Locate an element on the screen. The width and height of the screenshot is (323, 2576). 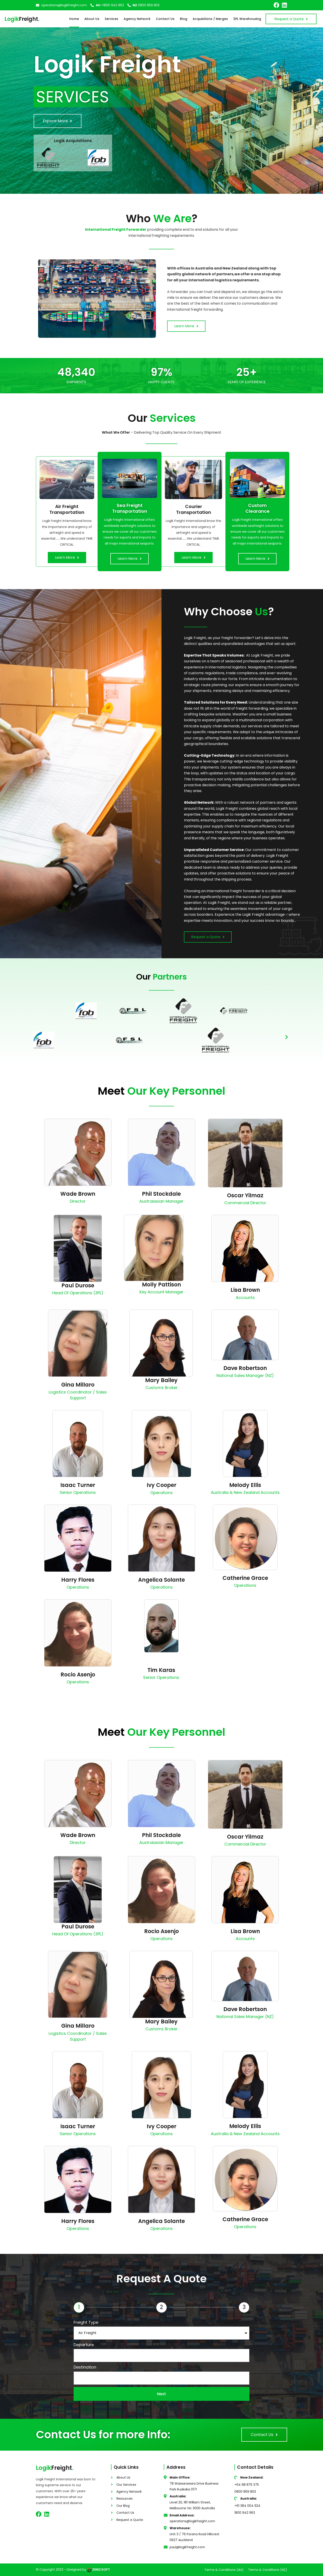
Next is located at coordinates (161, 2394).